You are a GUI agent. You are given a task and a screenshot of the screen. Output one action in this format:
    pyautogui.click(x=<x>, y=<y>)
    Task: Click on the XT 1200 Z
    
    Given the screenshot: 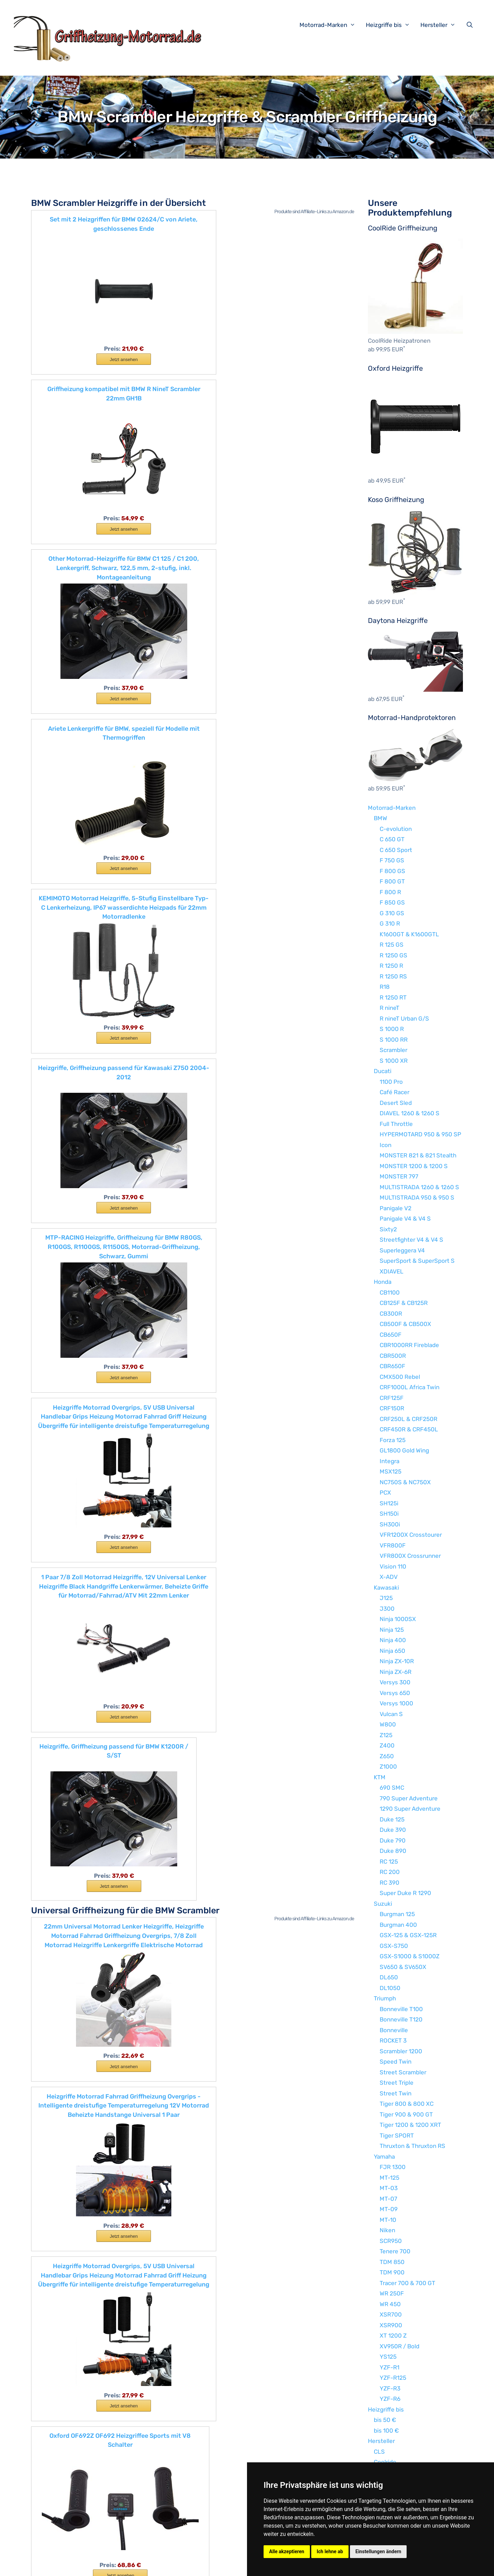 What is the action you would take?
    pyautogui.click(x=393, y=2335)
    